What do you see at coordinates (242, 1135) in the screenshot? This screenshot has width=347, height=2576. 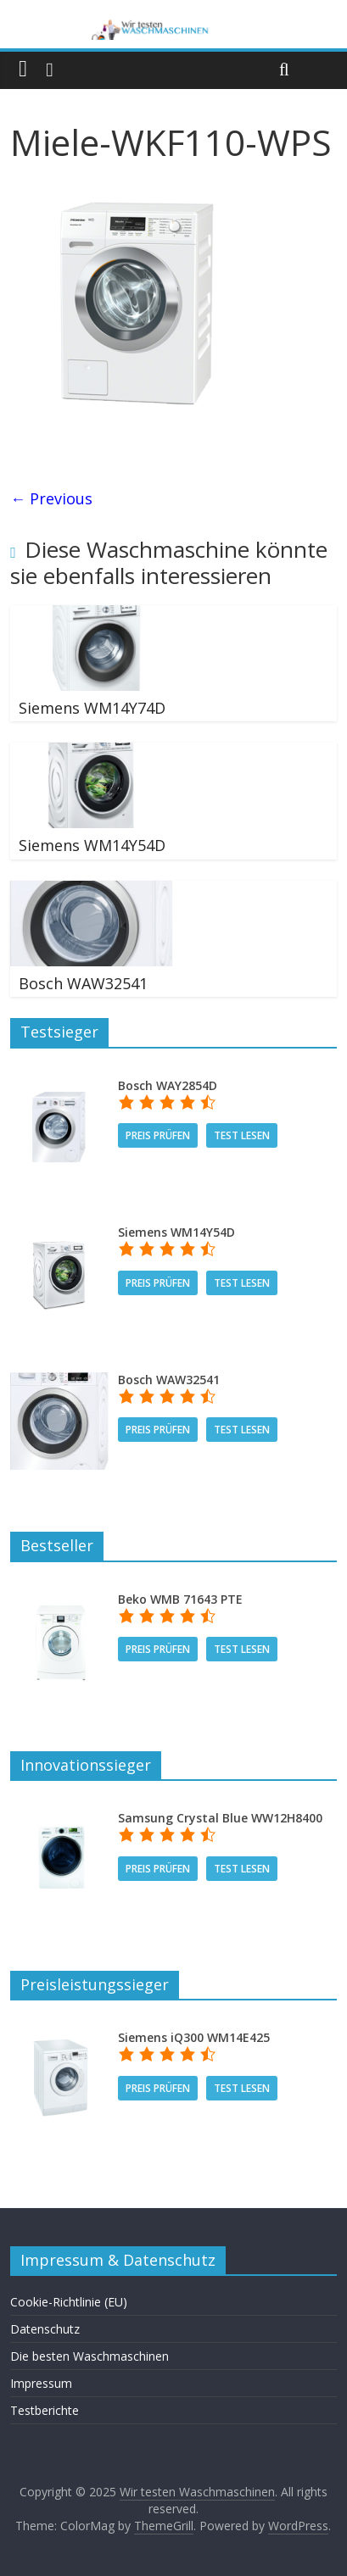 I see `Test lesen` at bounding box center [242, 1135].